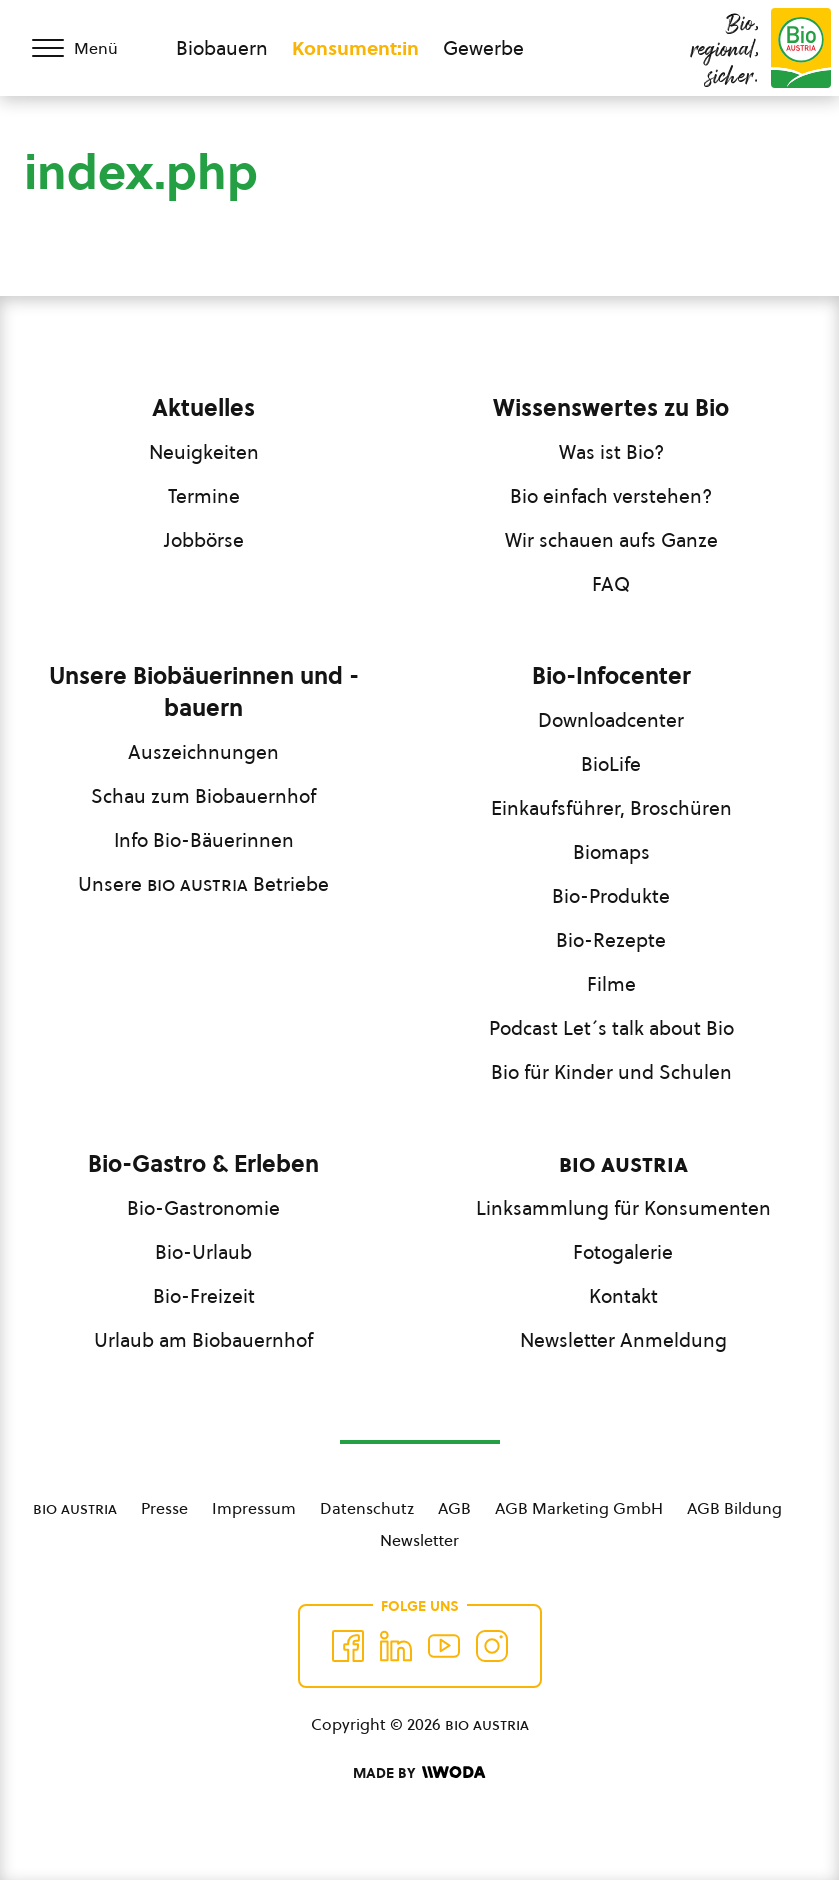 This screenshot has height=1880, width=839. Describe the element at coordinates (203, 408) in the screenshot. I see `Aktuelles` at that location.